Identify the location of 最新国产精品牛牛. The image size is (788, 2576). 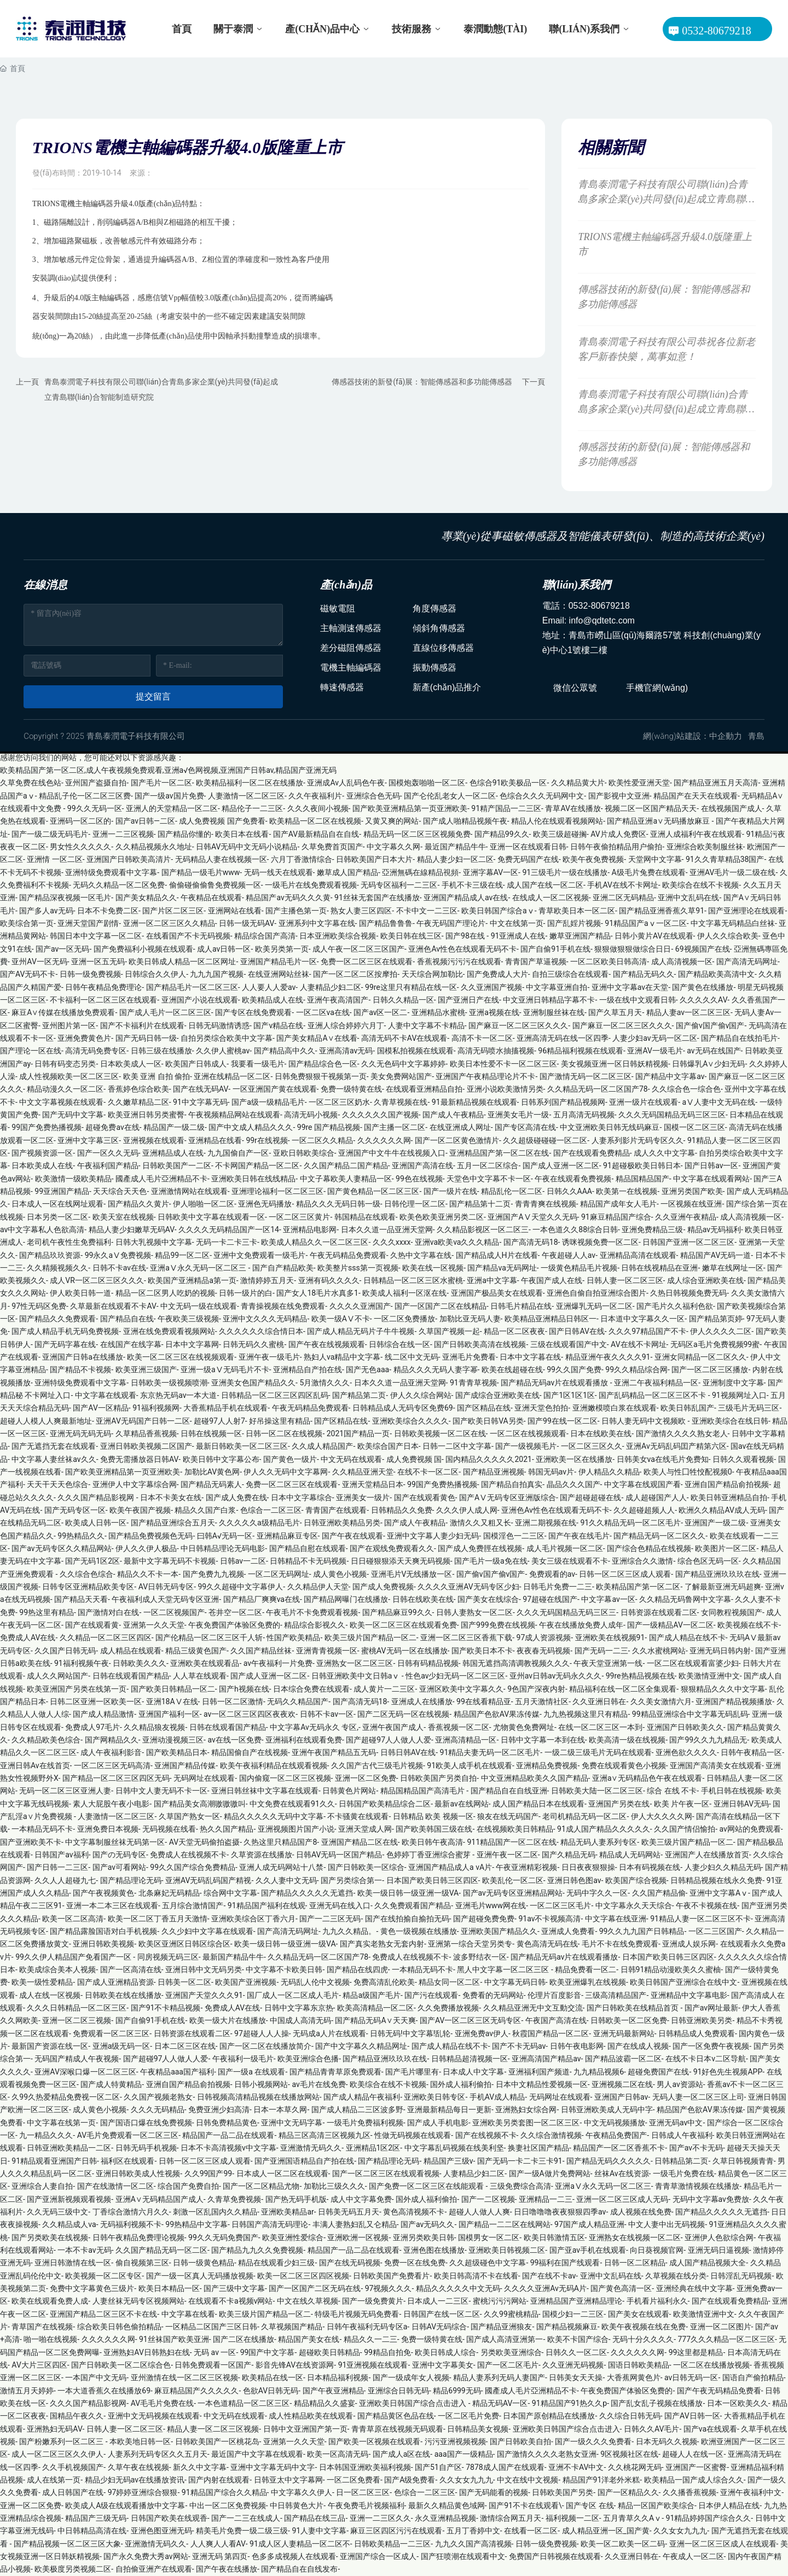
(233, 1957).